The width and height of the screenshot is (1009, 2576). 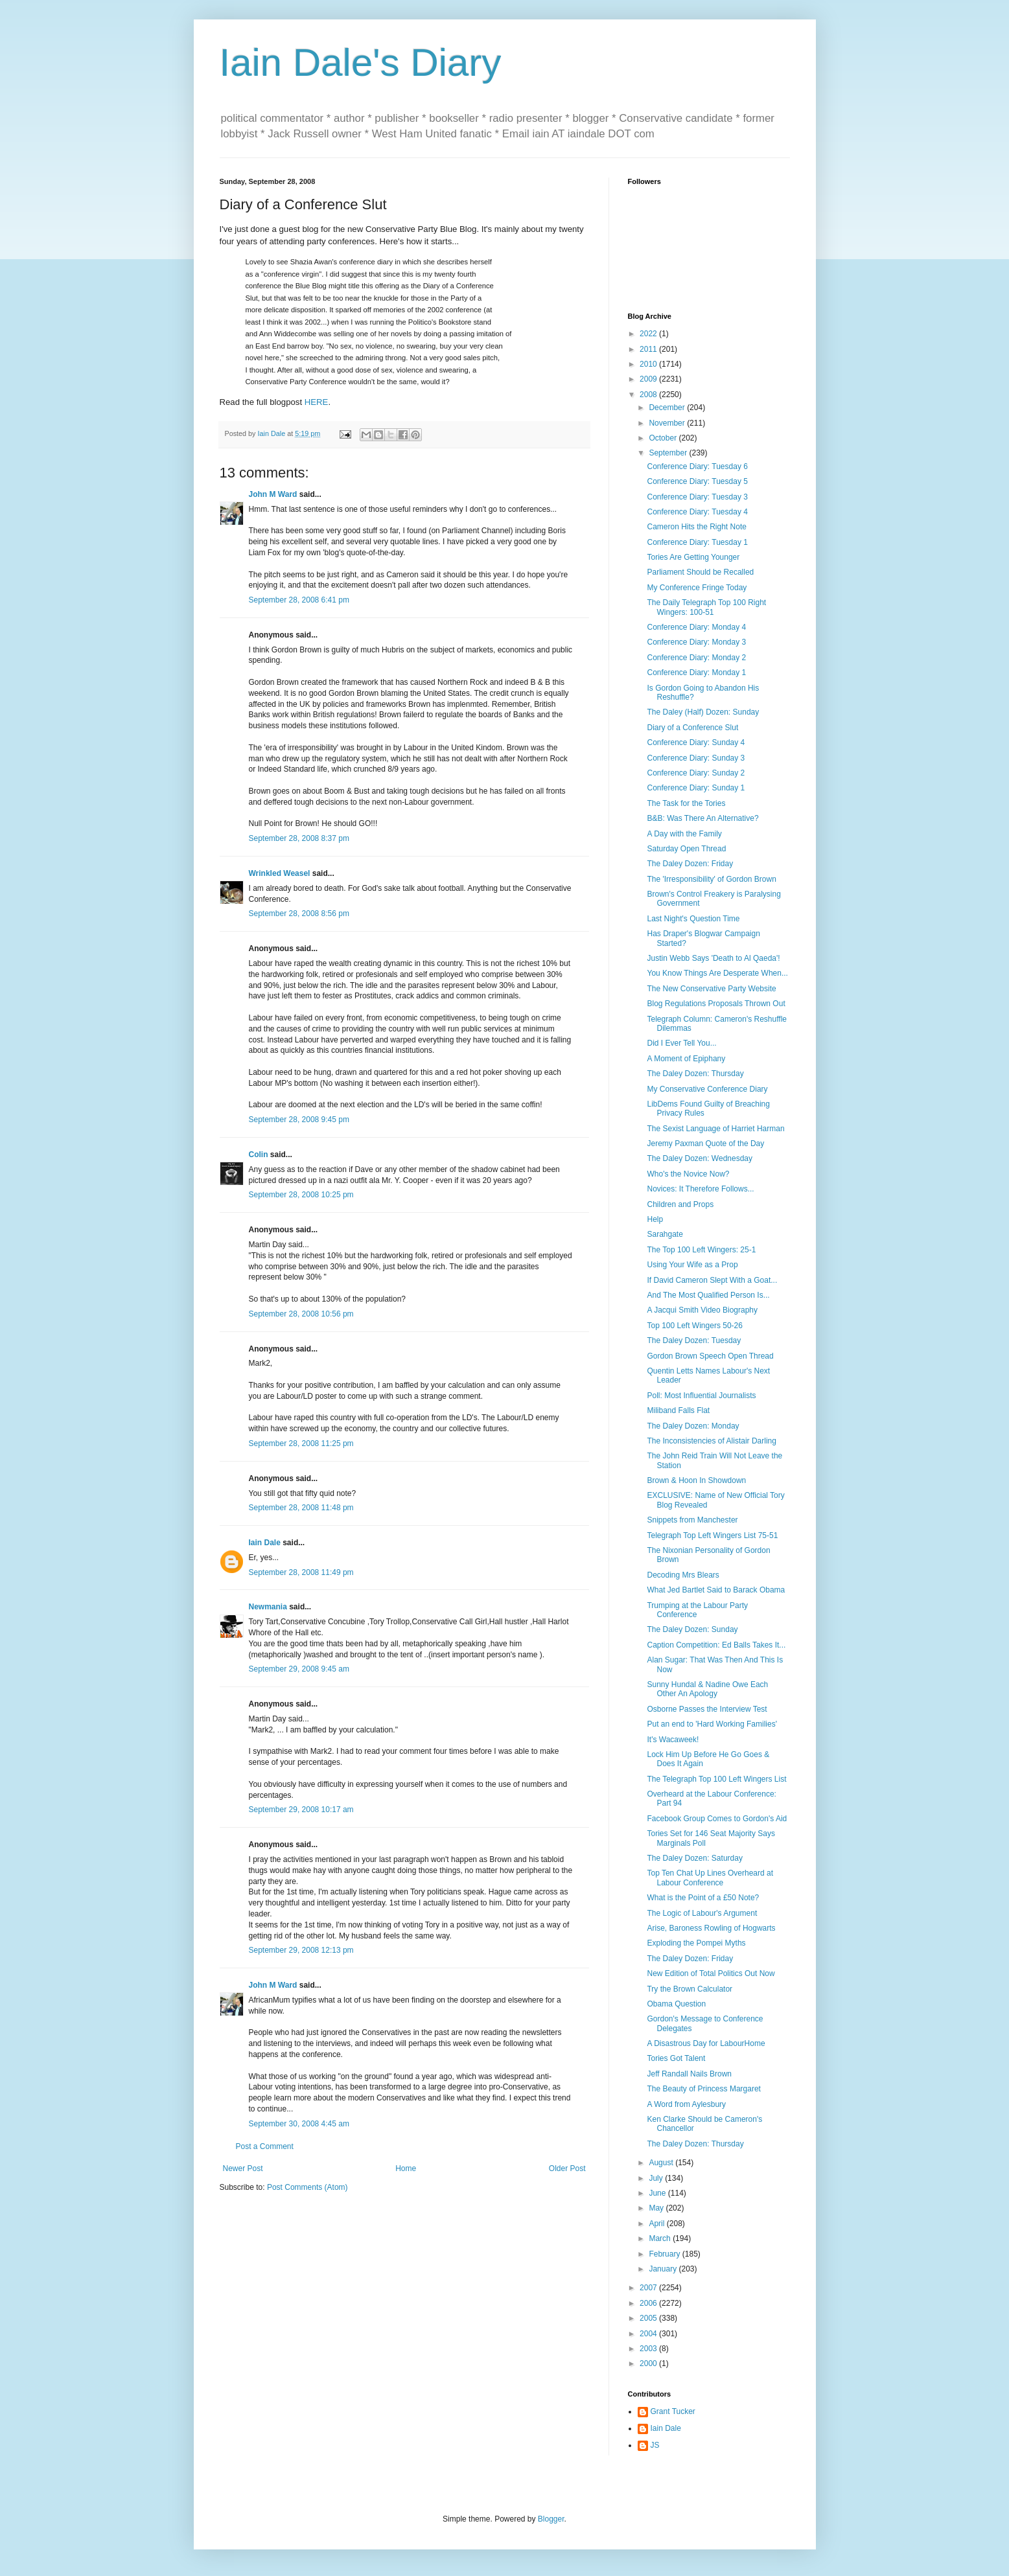 What do you see at coordinates (696, 758) in the screenshot?
I see `Conference Diary: Sunday 3` at bounding box center [696, 758].